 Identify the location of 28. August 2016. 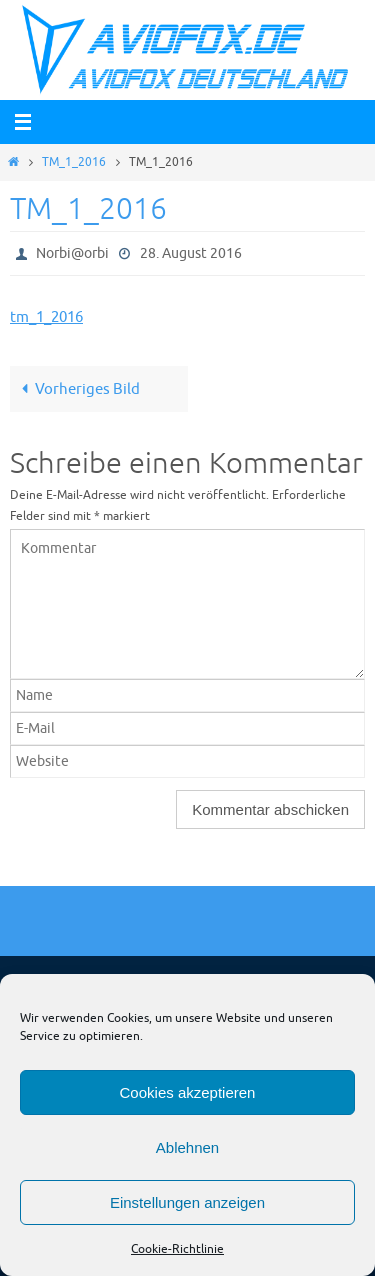
(191, 253).